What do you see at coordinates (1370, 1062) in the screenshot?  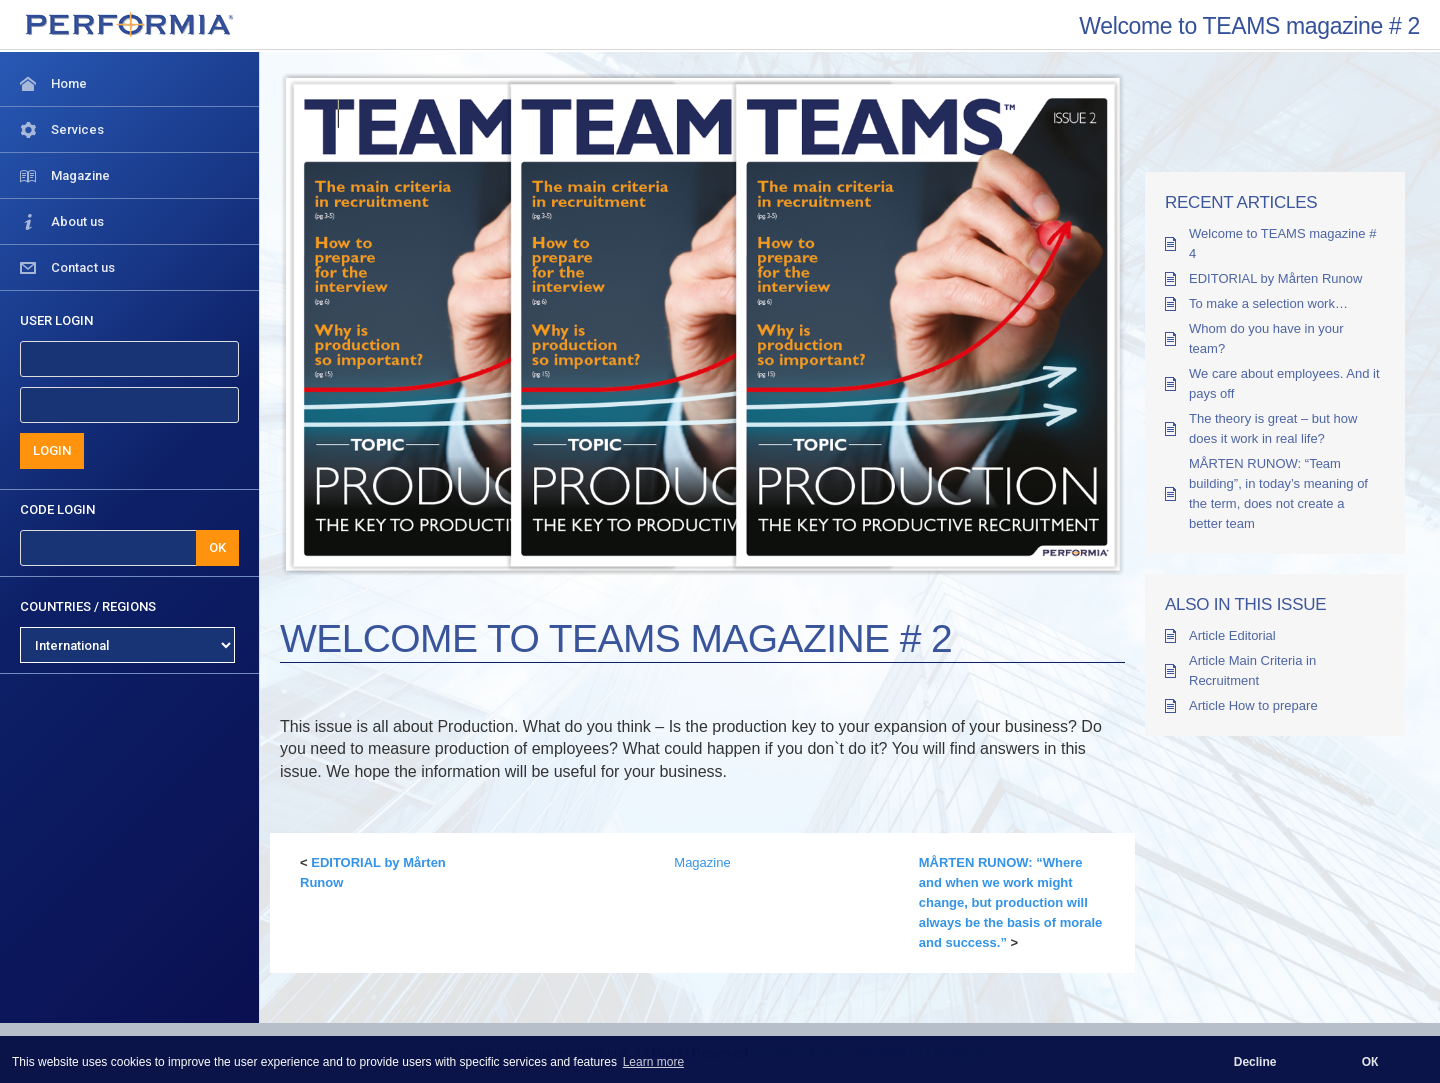 I see `ОК [button]` at bounding box center [1370, 1062].